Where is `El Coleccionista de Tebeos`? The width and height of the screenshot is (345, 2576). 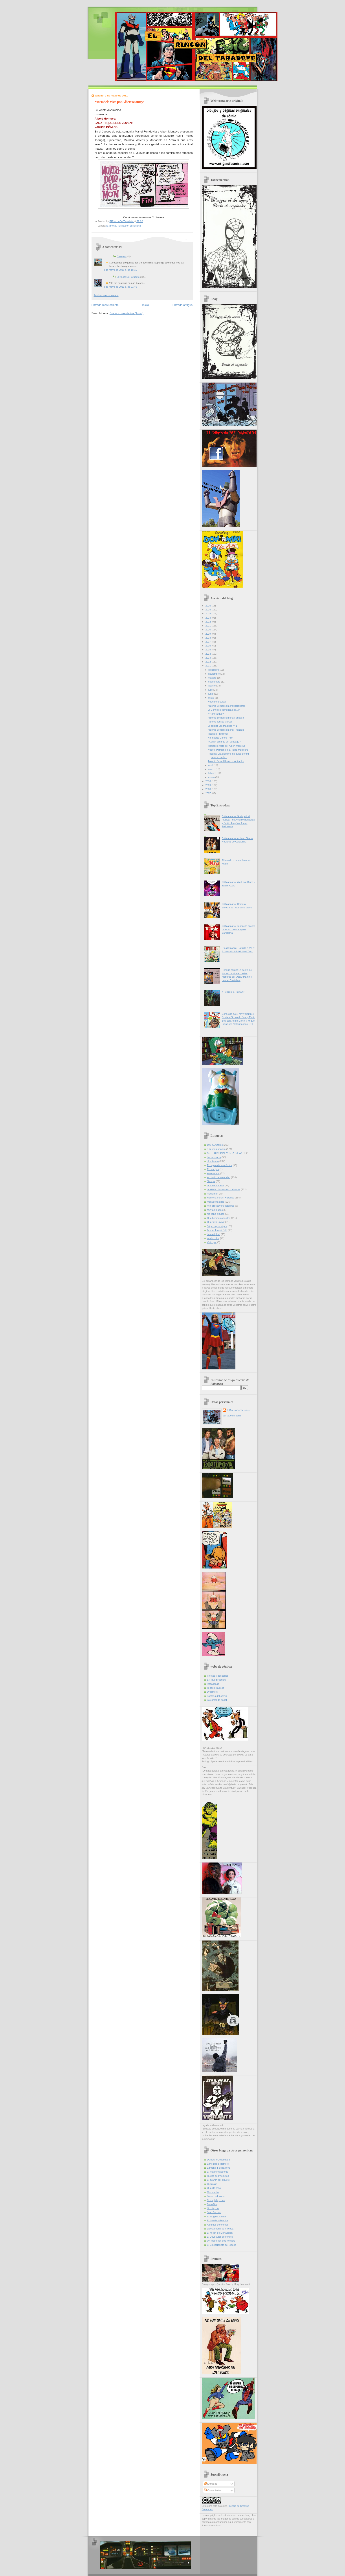 El Coleccionista de Tebeos is located at coordinates (221, 2245).